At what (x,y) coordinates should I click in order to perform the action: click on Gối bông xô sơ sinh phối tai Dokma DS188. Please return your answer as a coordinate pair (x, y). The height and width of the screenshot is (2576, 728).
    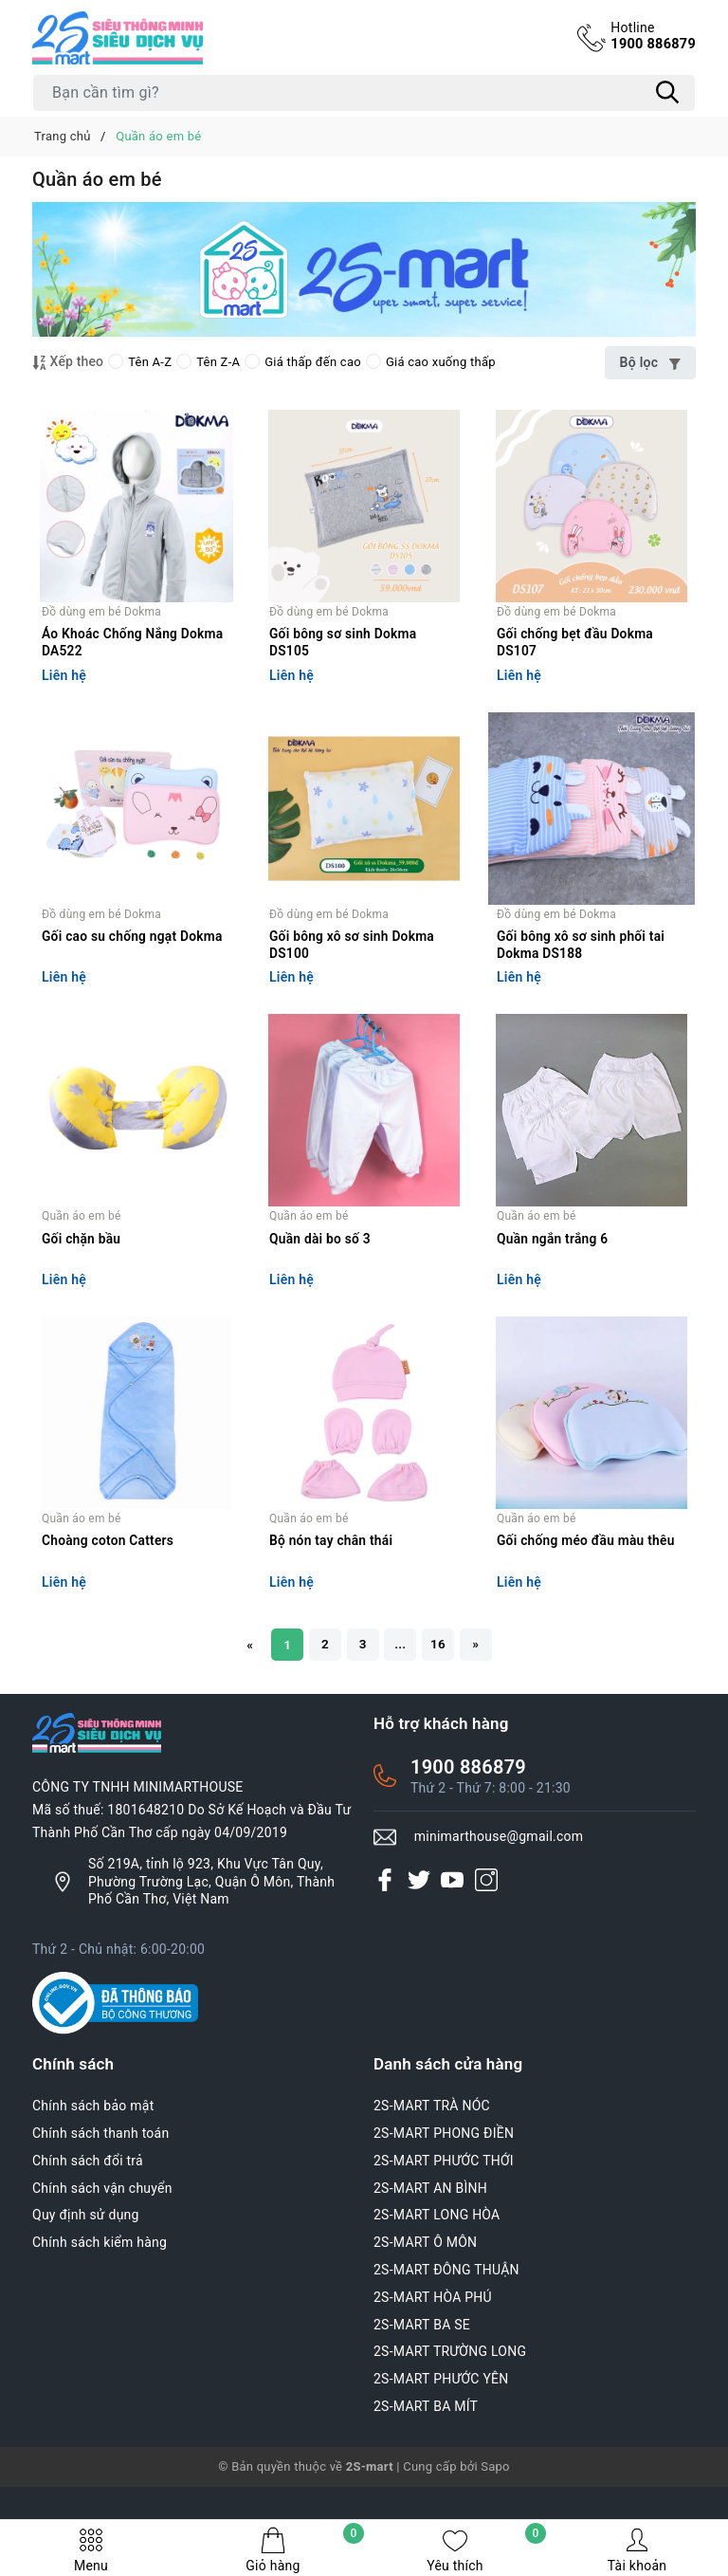
    Looking at the image, I should click on (582, 979).